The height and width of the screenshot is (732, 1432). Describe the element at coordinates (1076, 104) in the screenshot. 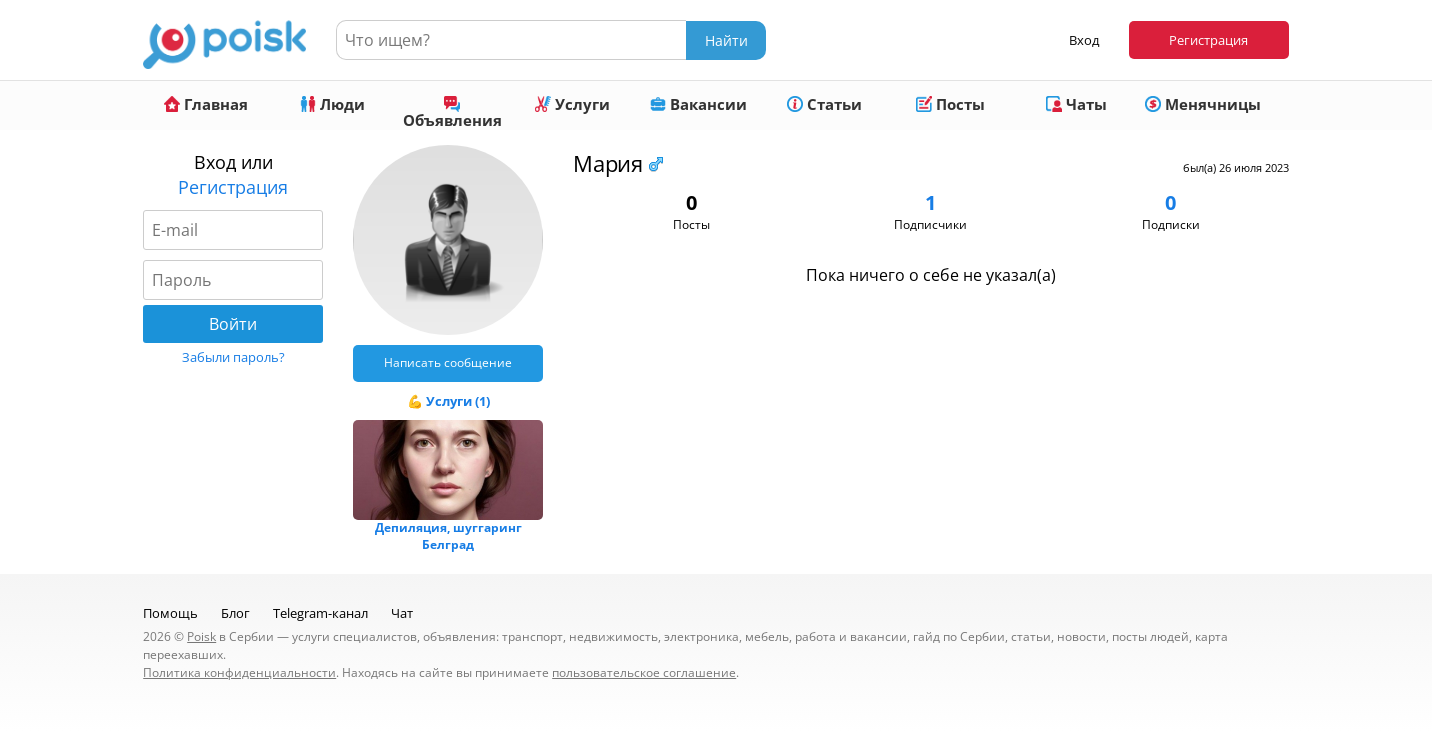

I see `Чаты` at that location.